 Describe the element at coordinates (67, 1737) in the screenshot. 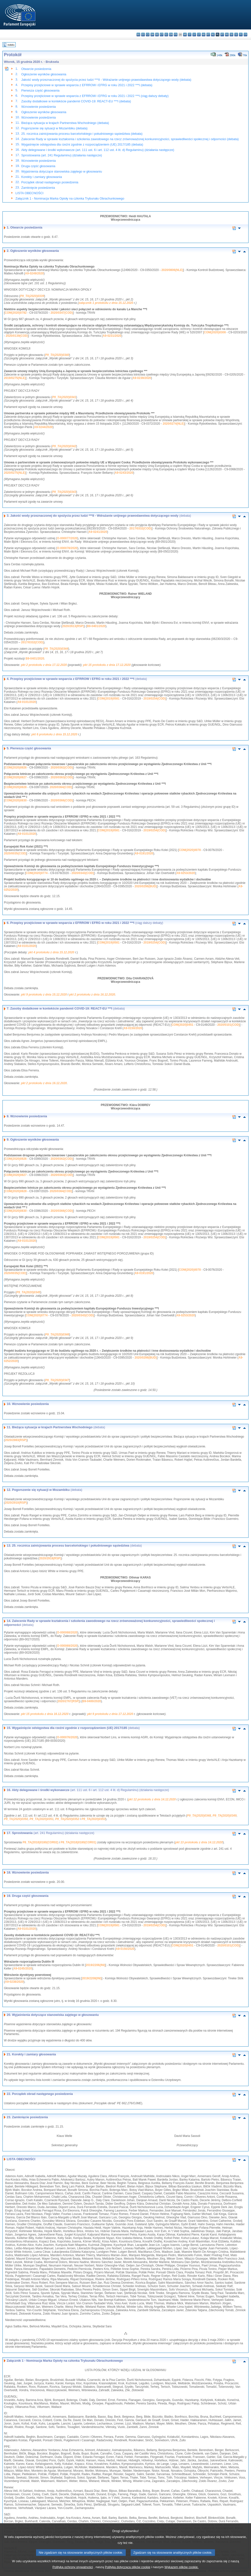

I see `O-000076/2020` at that location.